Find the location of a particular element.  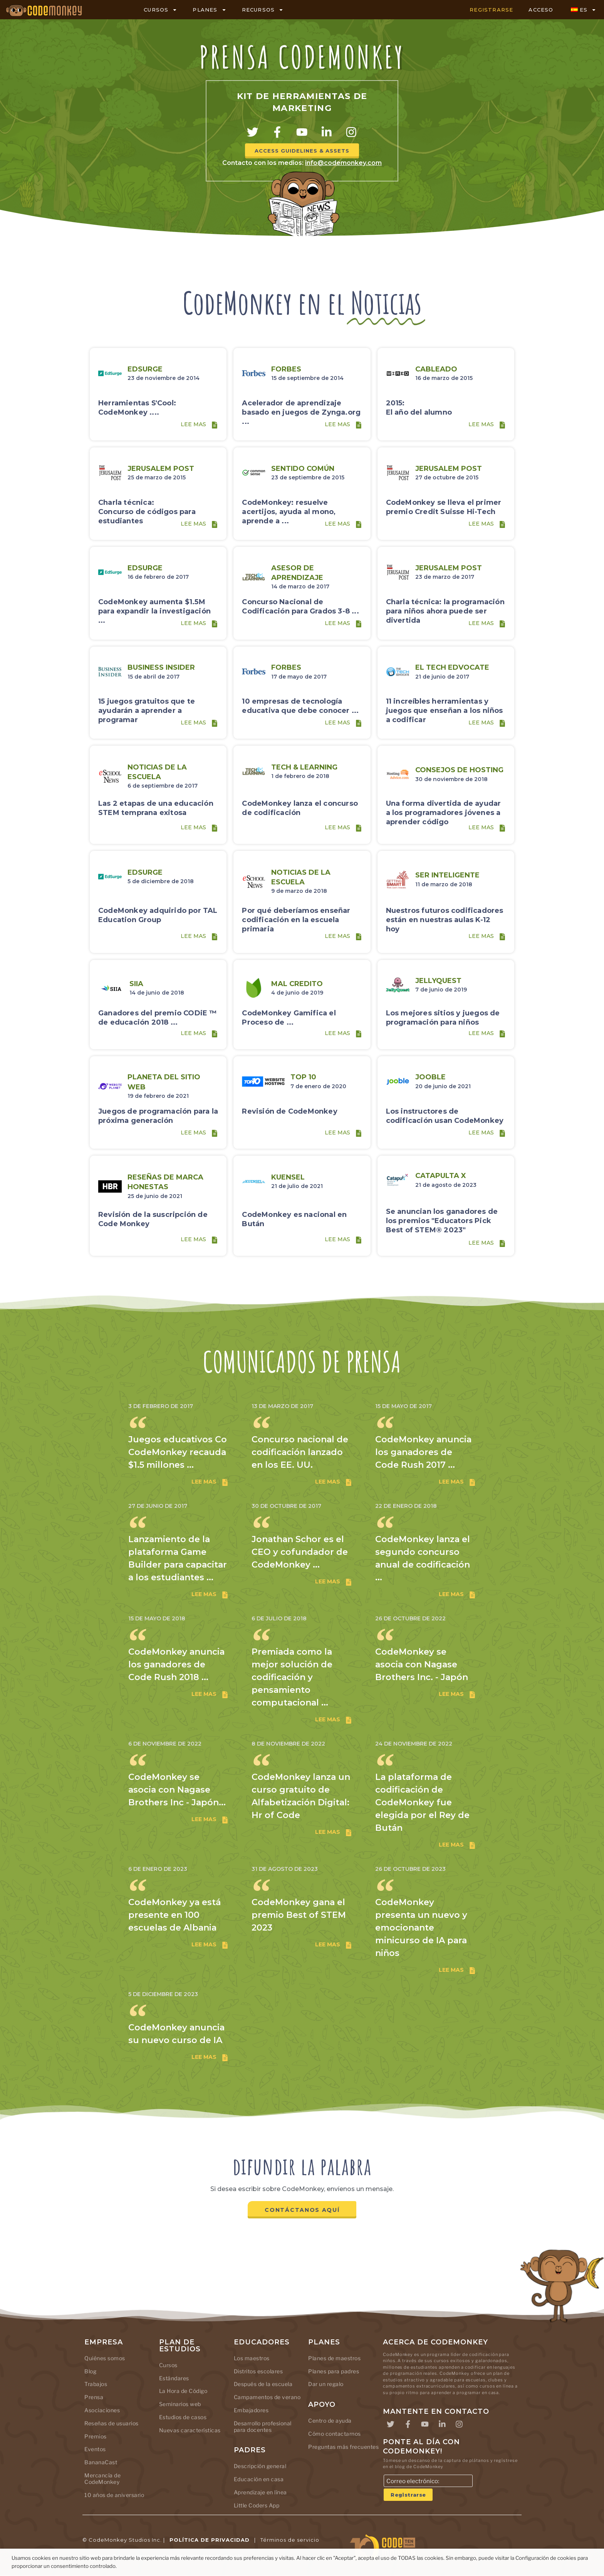

ACCESO is located at coordinates (540, 10).